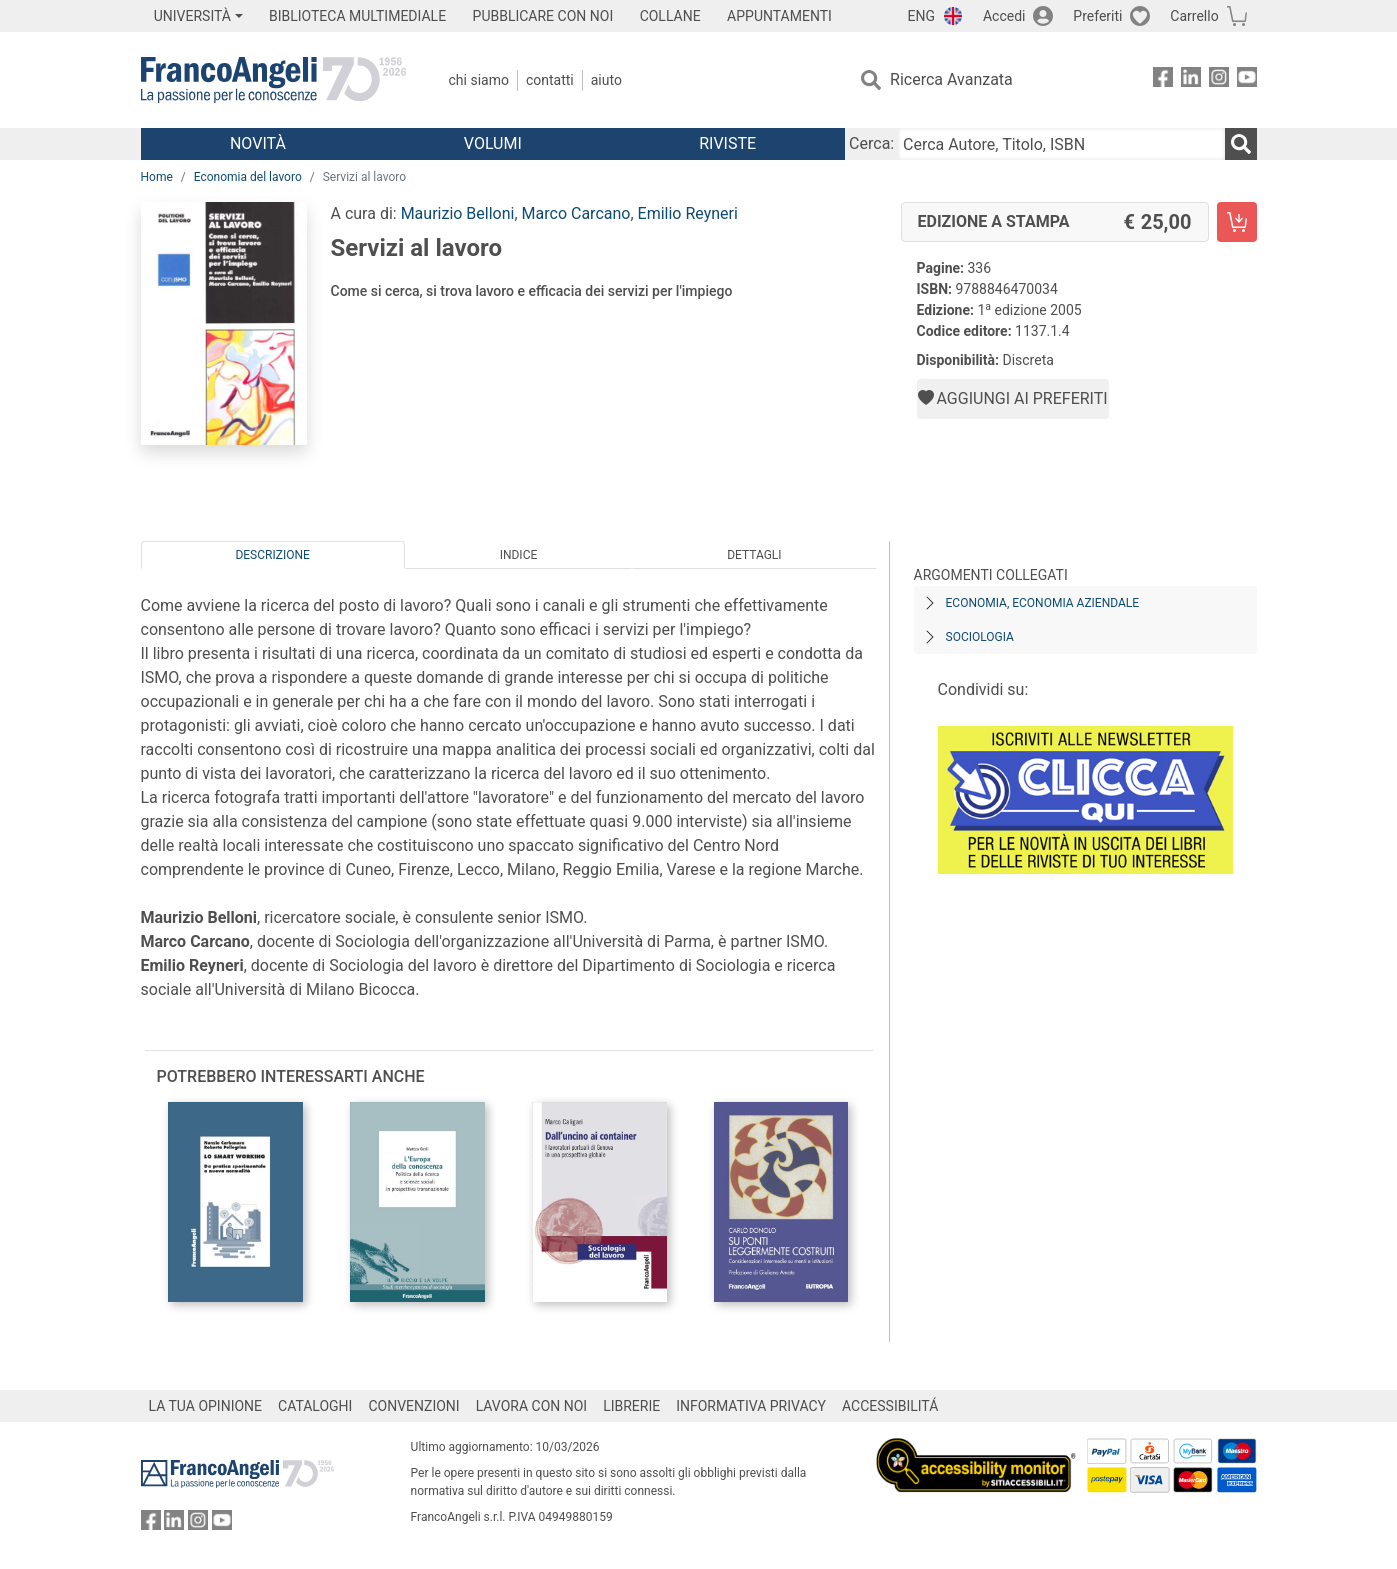  Describe the element at coordinates (550, 80) in the screenshot. I see `Contatti` at that location.